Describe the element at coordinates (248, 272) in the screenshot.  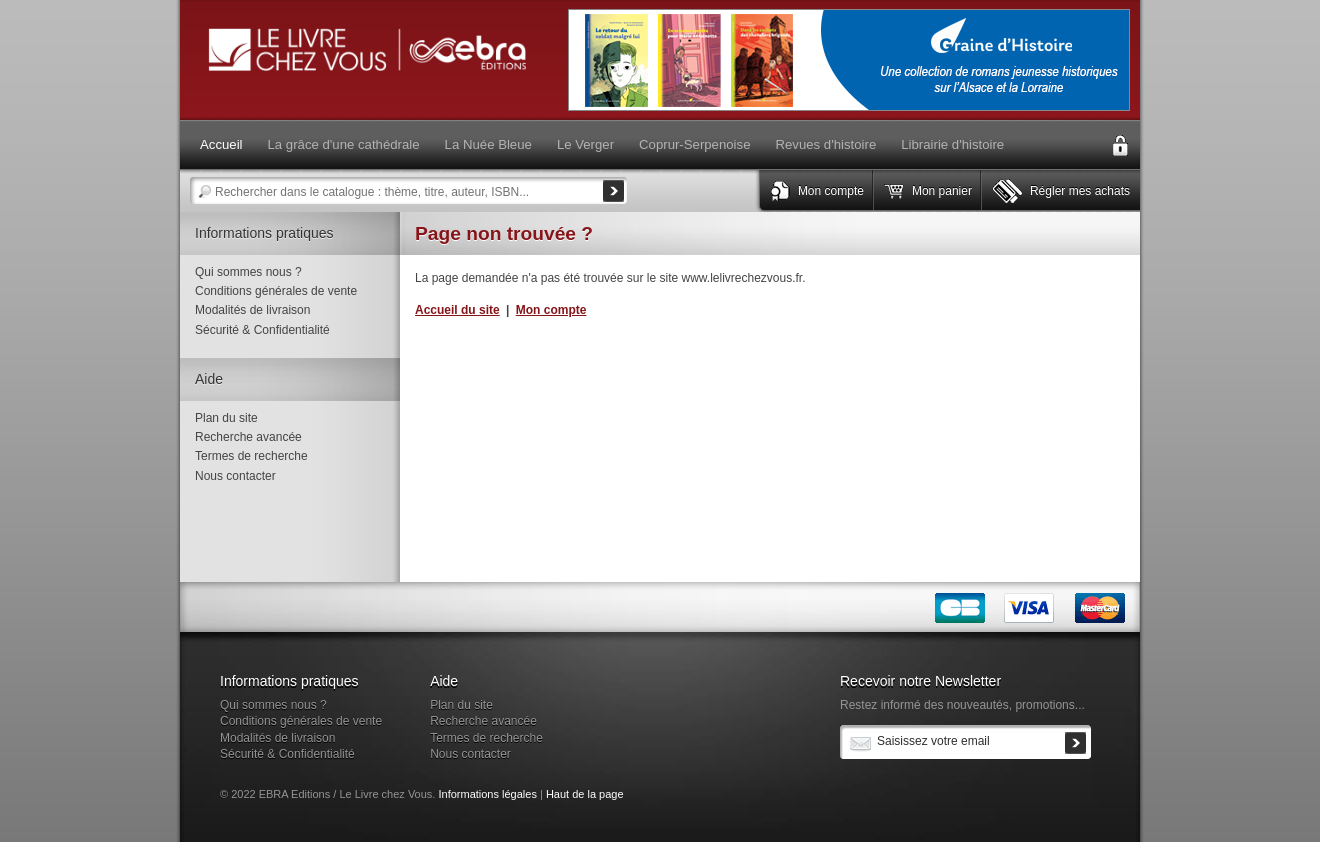
I see `Qui sommes nous ?` at that location.